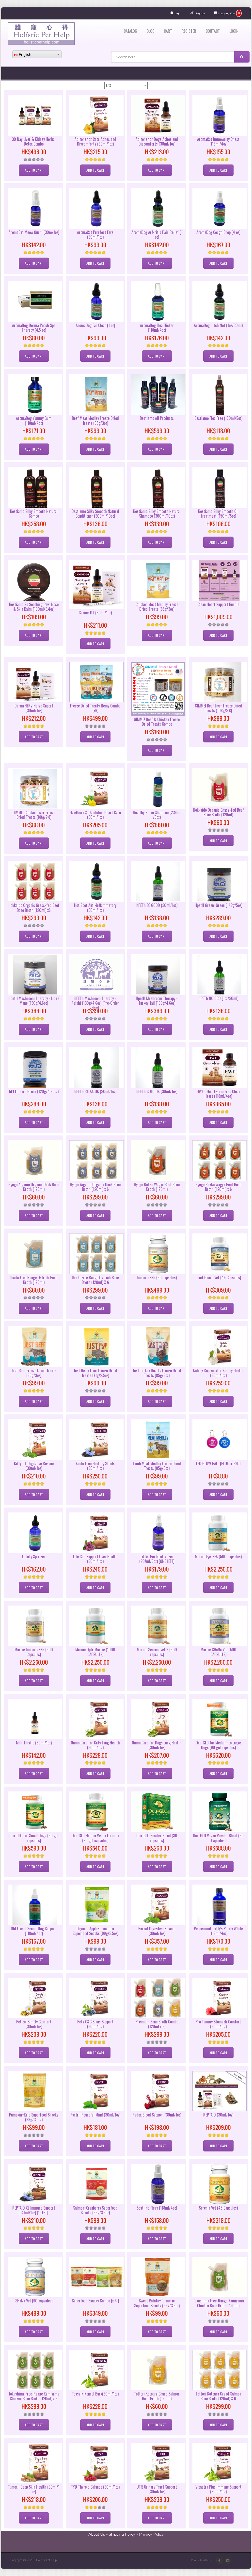 This screenshot has width=252, height=2576. I want to click on Pumpkin+Kale Superfood Snacks (99g/3.5oz), so click(33, 2117).